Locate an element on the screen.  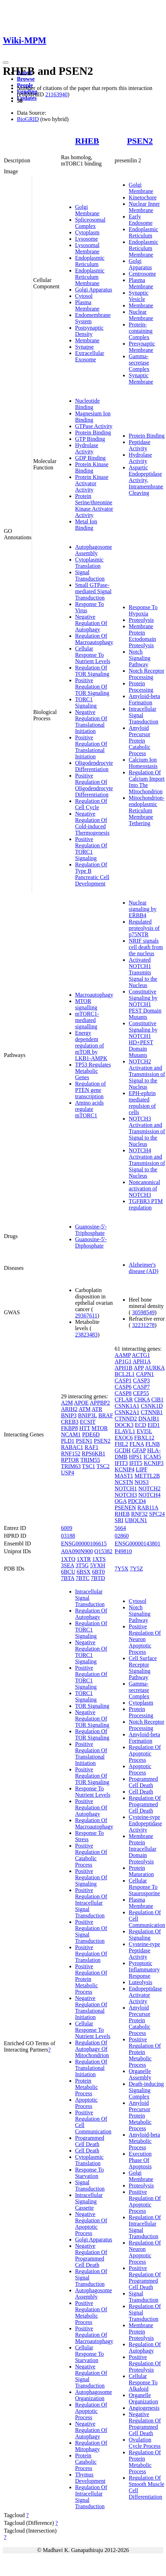
Regulation Of Type B Pancreatic Cell Development is located at coordinates (92, 874).